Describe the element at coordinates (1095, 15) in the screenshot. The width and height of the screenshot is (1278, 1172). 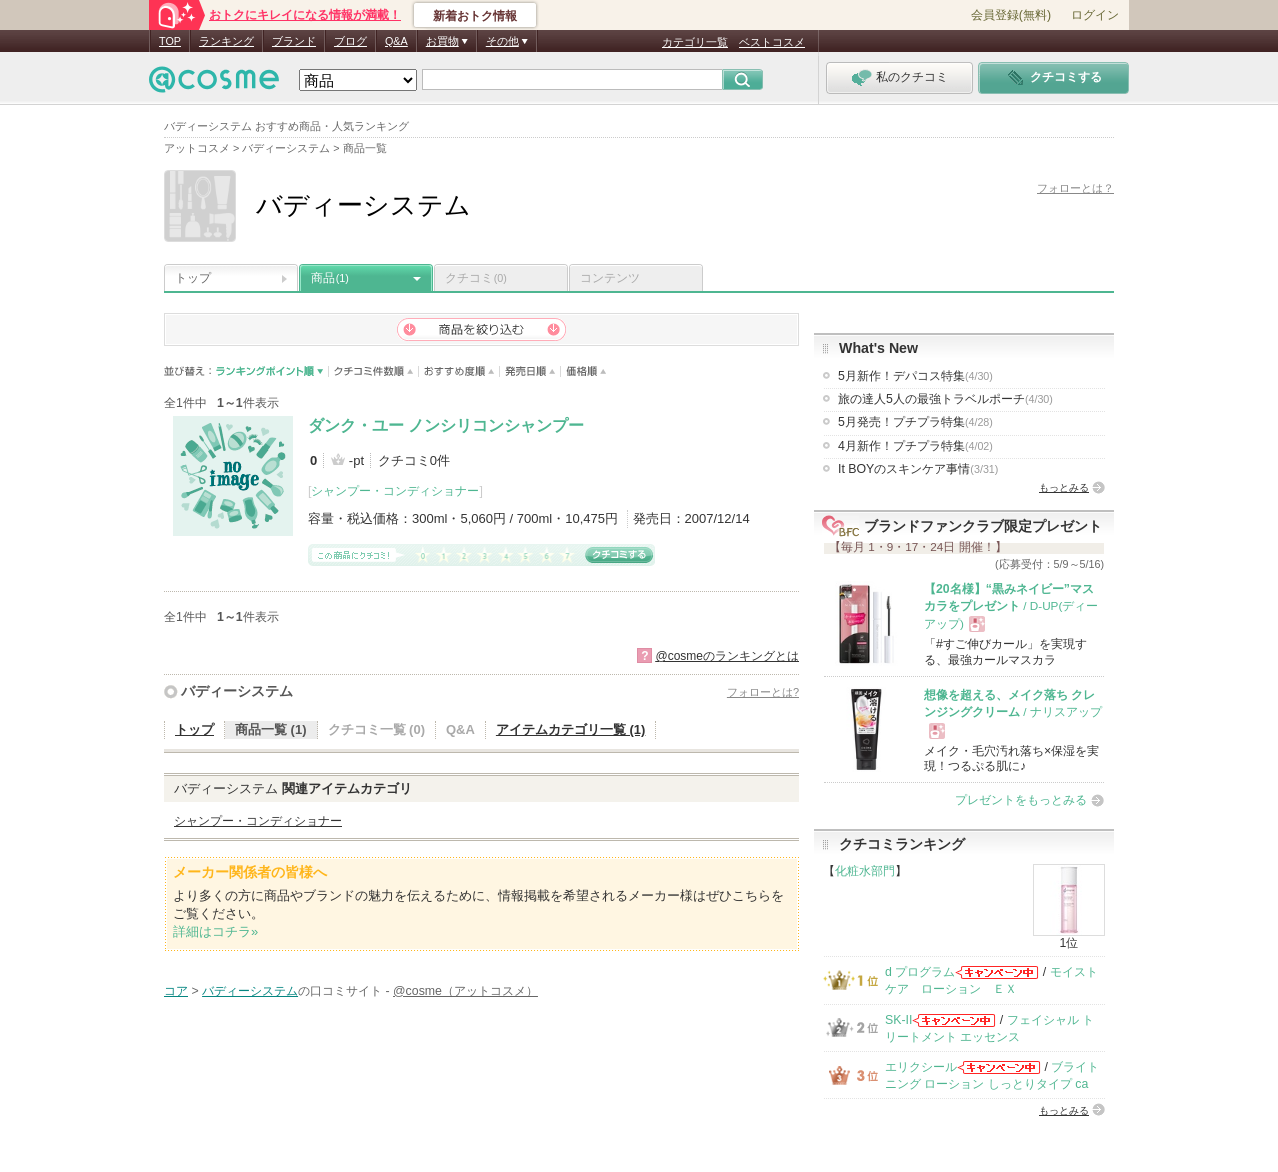
I see `ログイン` at that location.